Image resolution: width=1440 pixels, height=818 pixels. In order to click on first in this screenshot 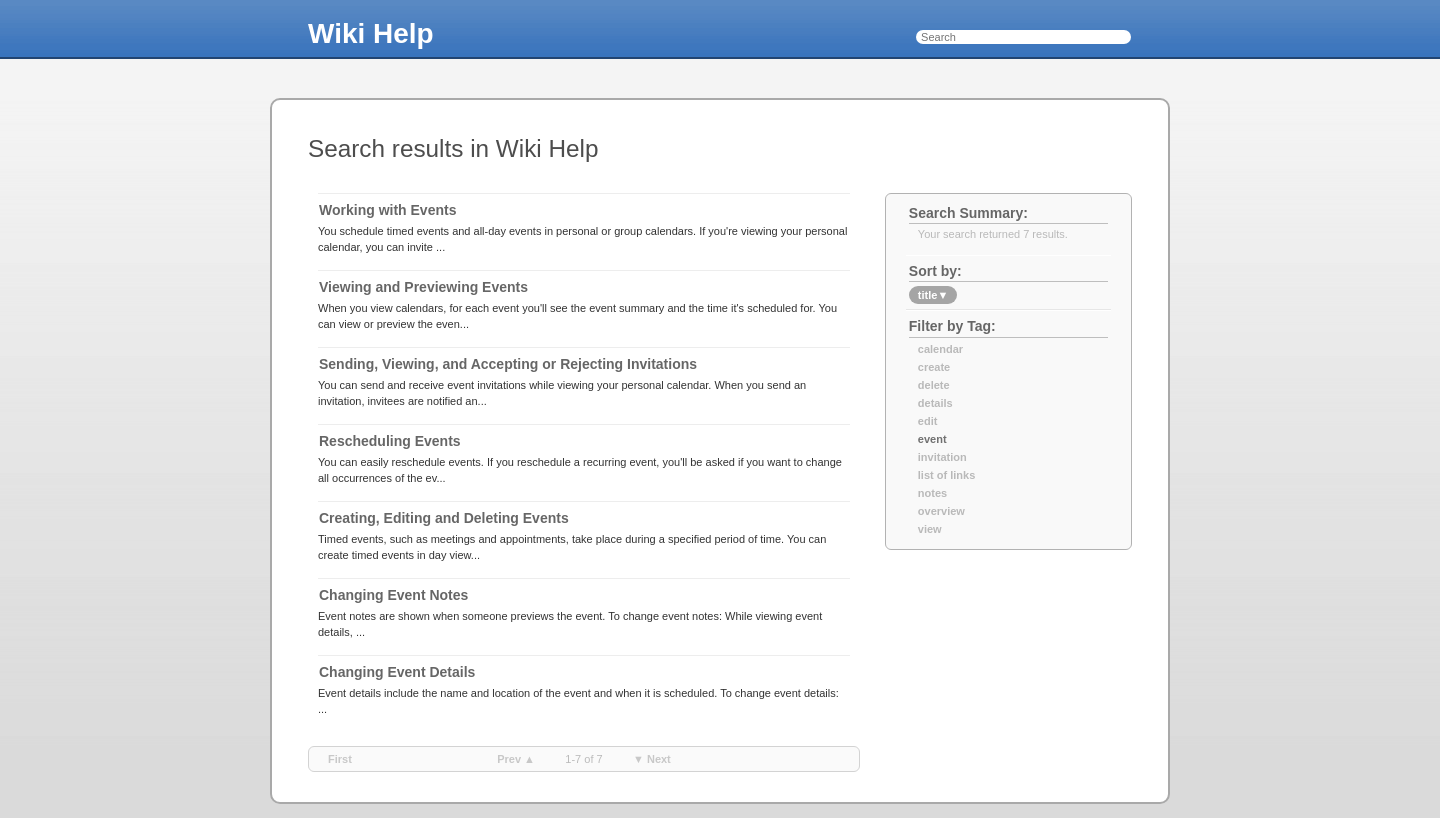, I will do `click(340, 759)`.